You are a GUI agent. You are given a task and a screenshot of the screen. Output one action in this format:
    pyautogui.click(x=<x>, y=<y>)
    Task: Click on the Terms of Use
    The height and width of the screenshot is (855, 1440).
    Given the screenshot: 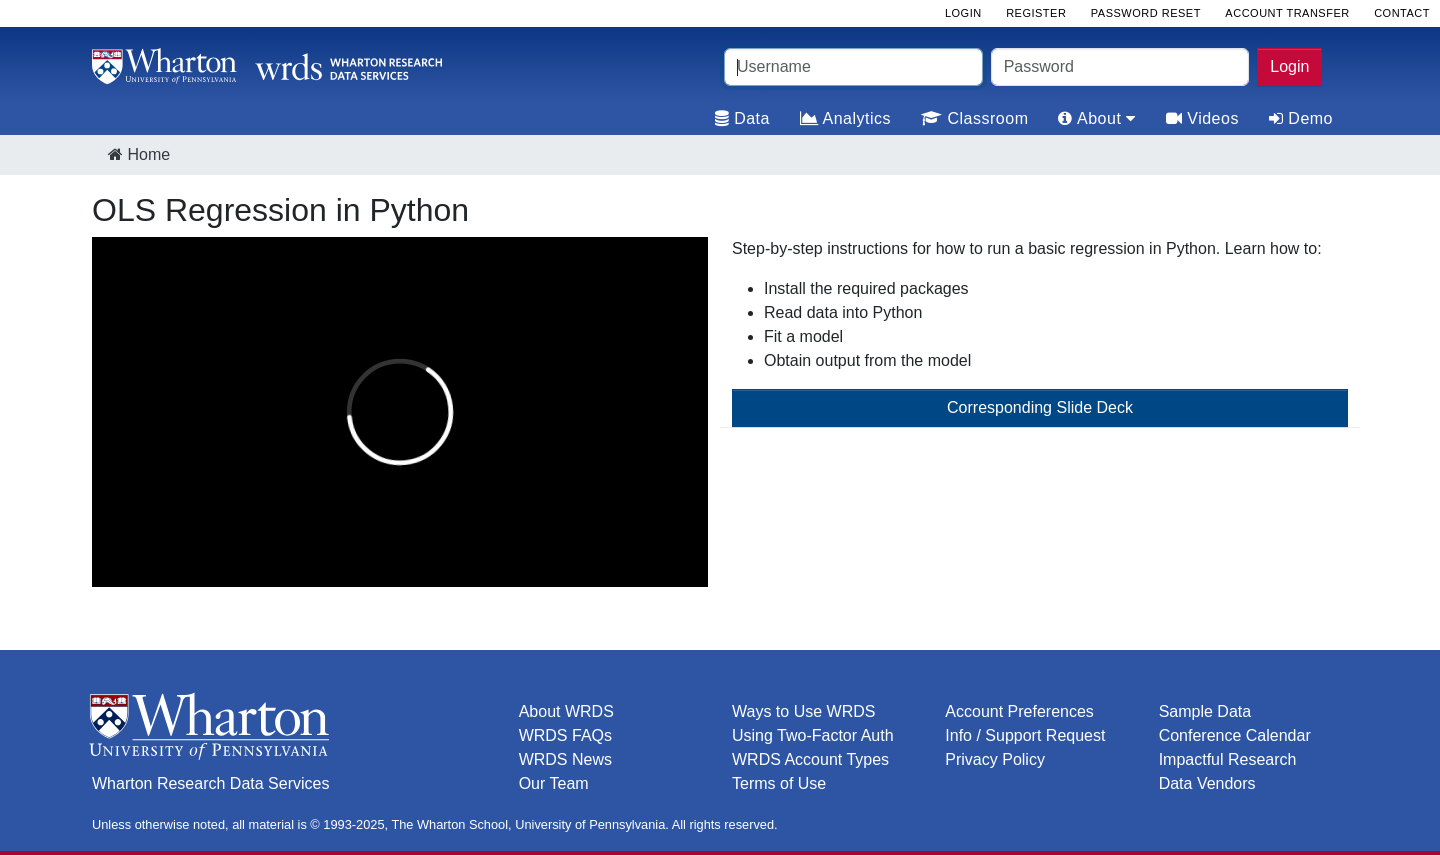 What is the action you would take?
    pyautogui.click(x=779, y=783)
    